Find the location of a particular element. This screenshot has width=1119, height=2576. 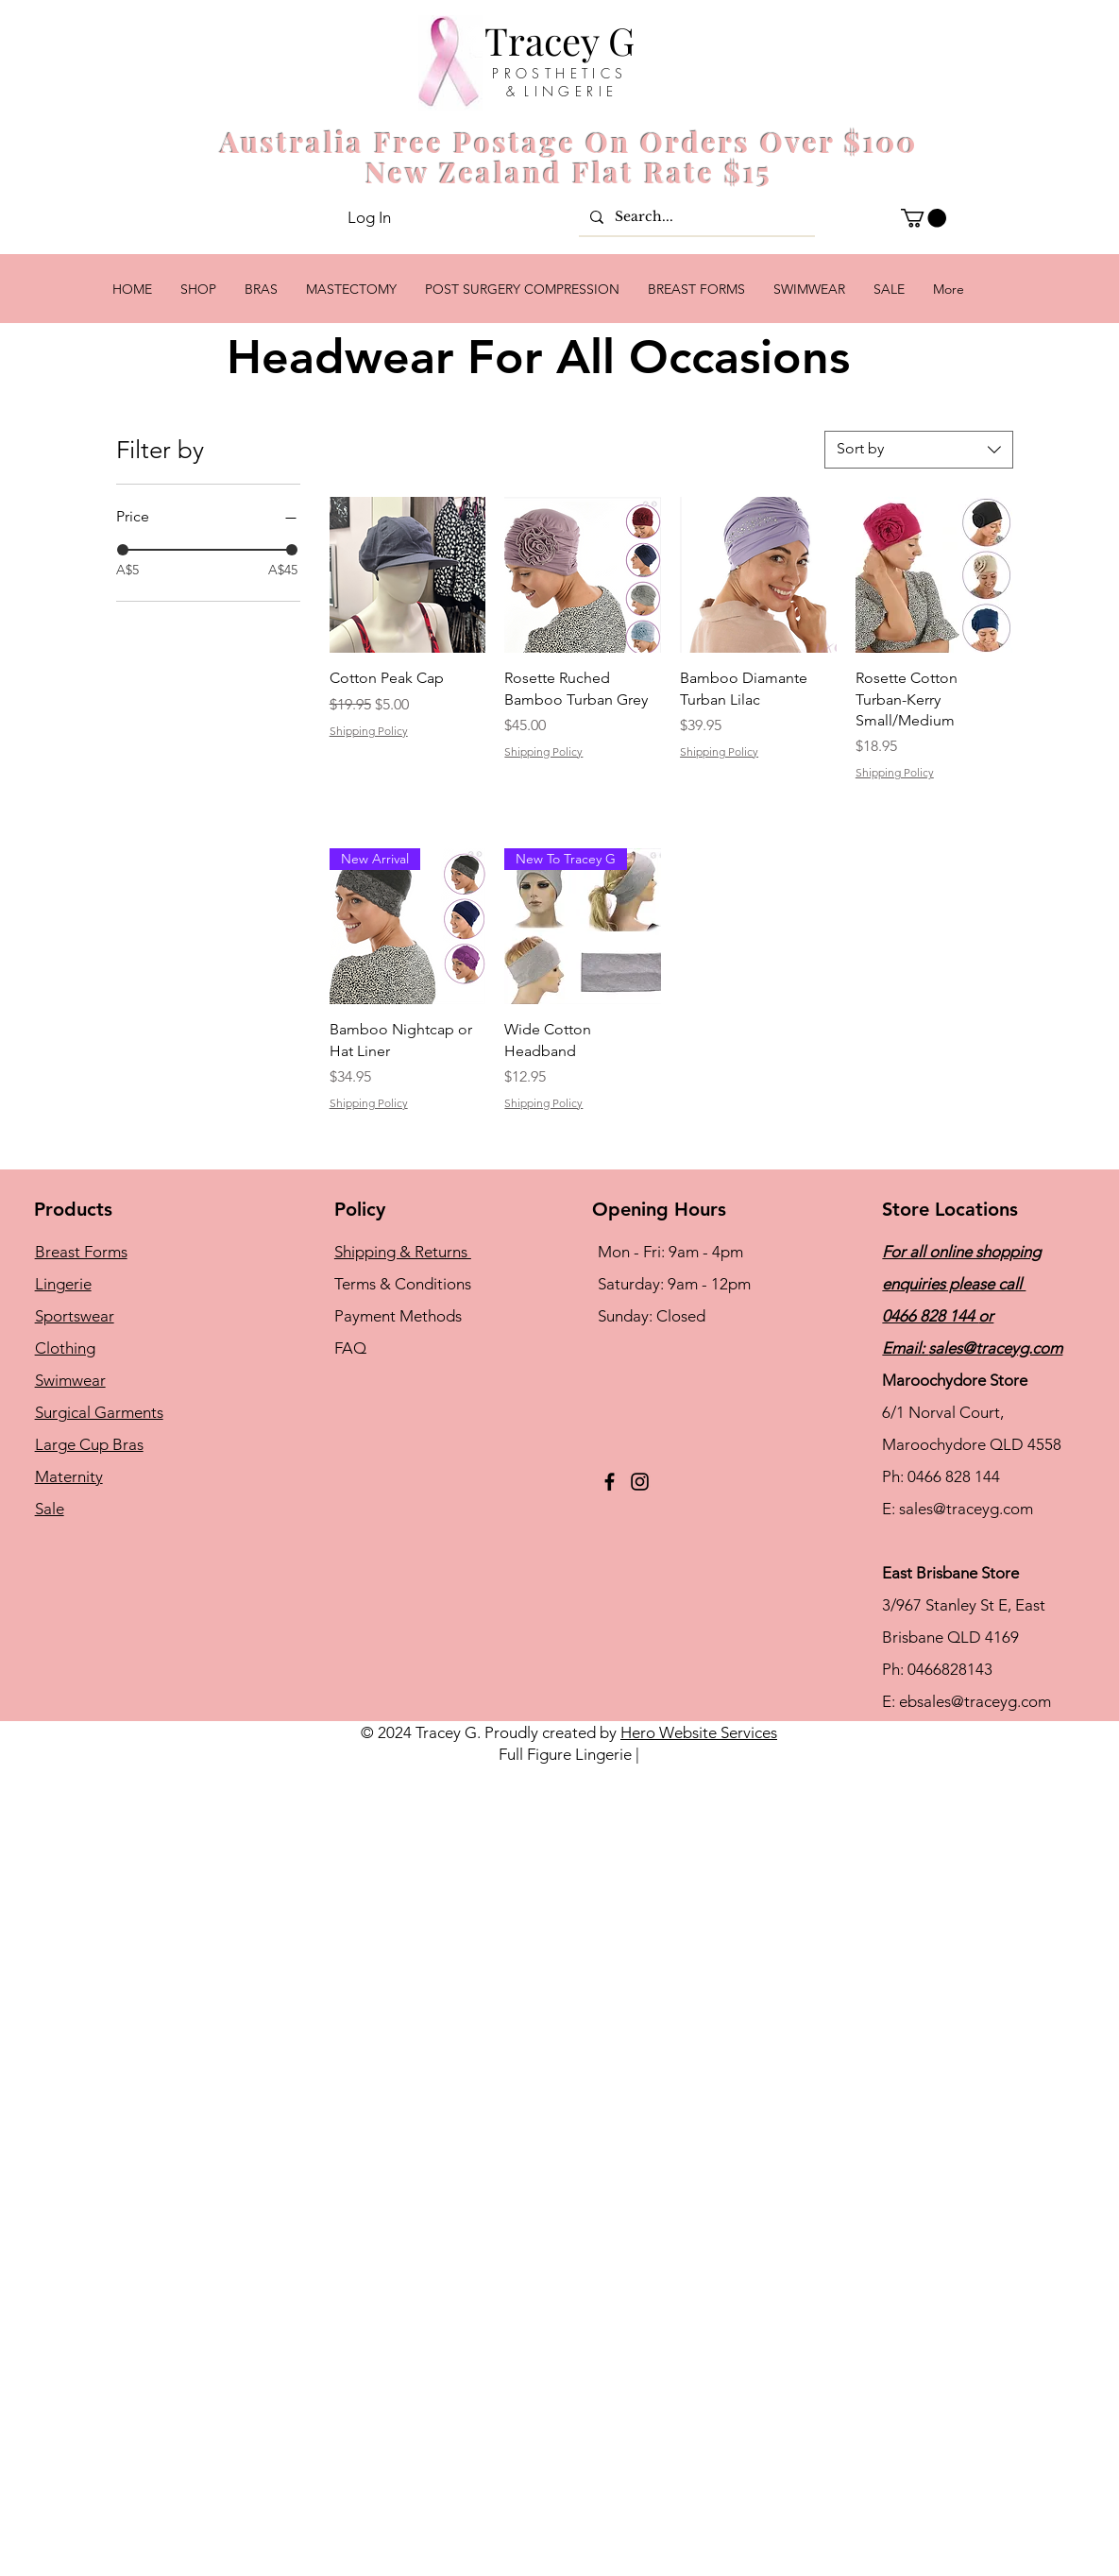

Sportswear is located at coordinates (74, 1315).